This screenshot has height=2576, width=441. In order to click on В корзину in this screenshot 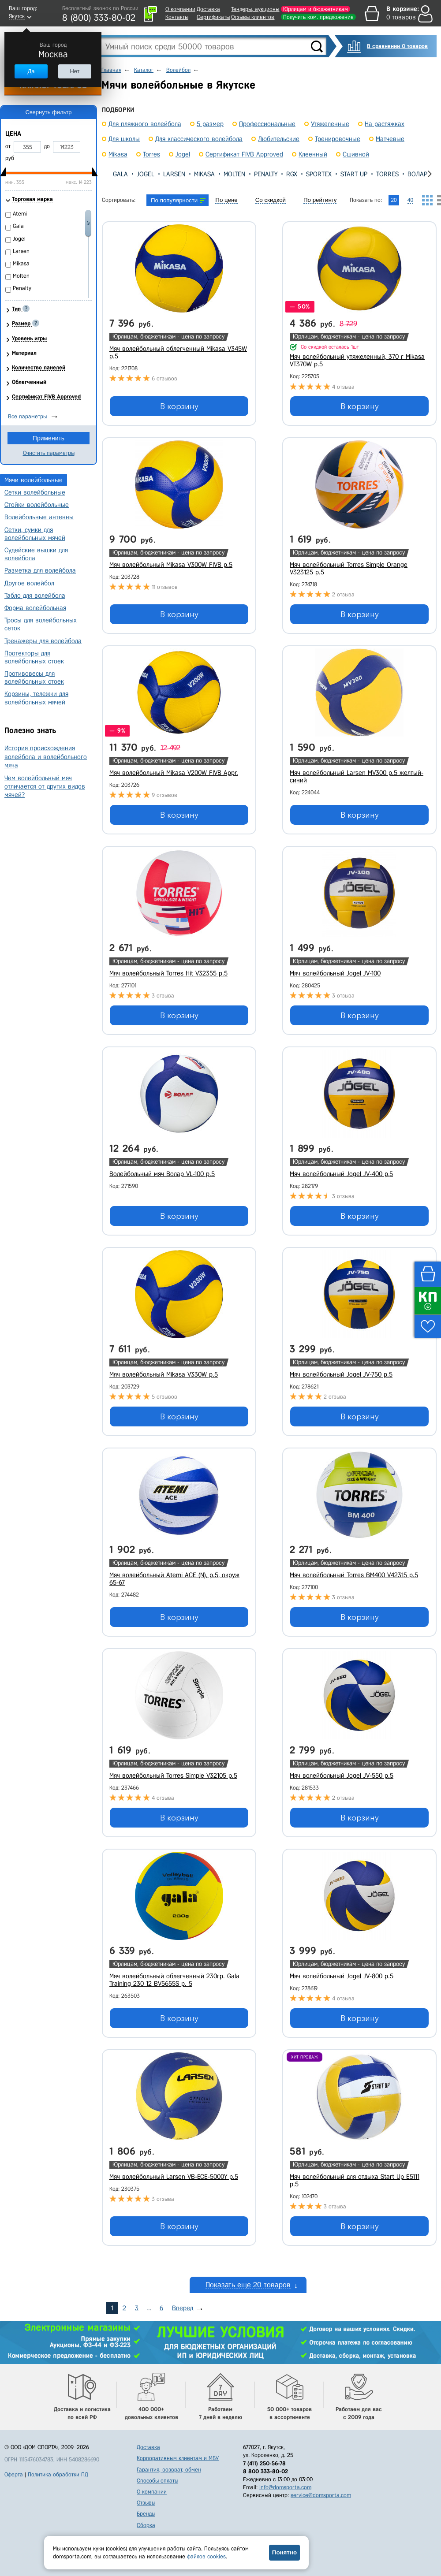, I will do `click(179, 406)`.